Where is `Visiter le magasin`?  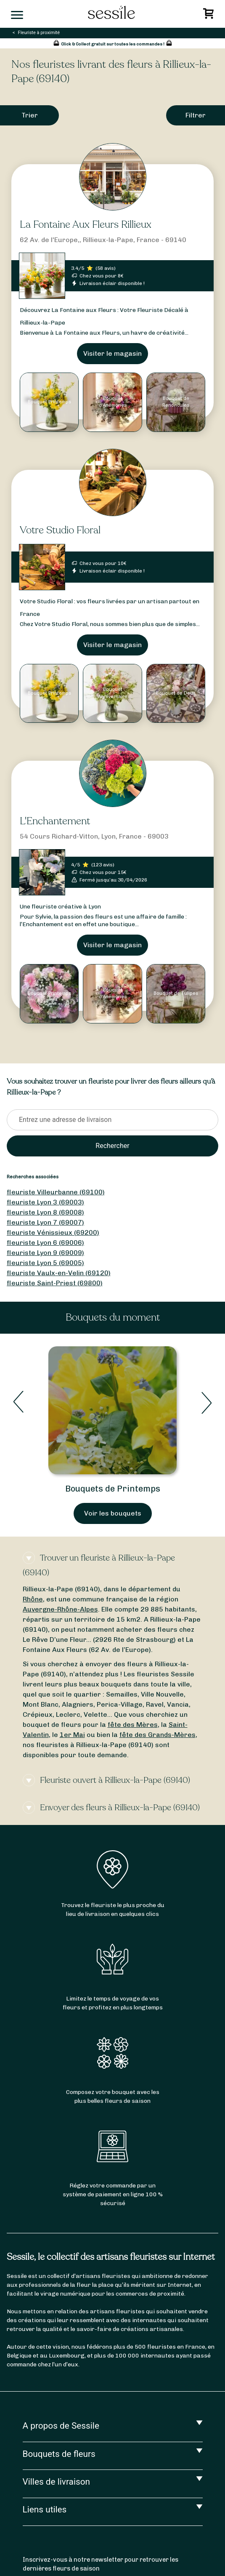
Visiter le magasin is located at coordinates (112, 353).